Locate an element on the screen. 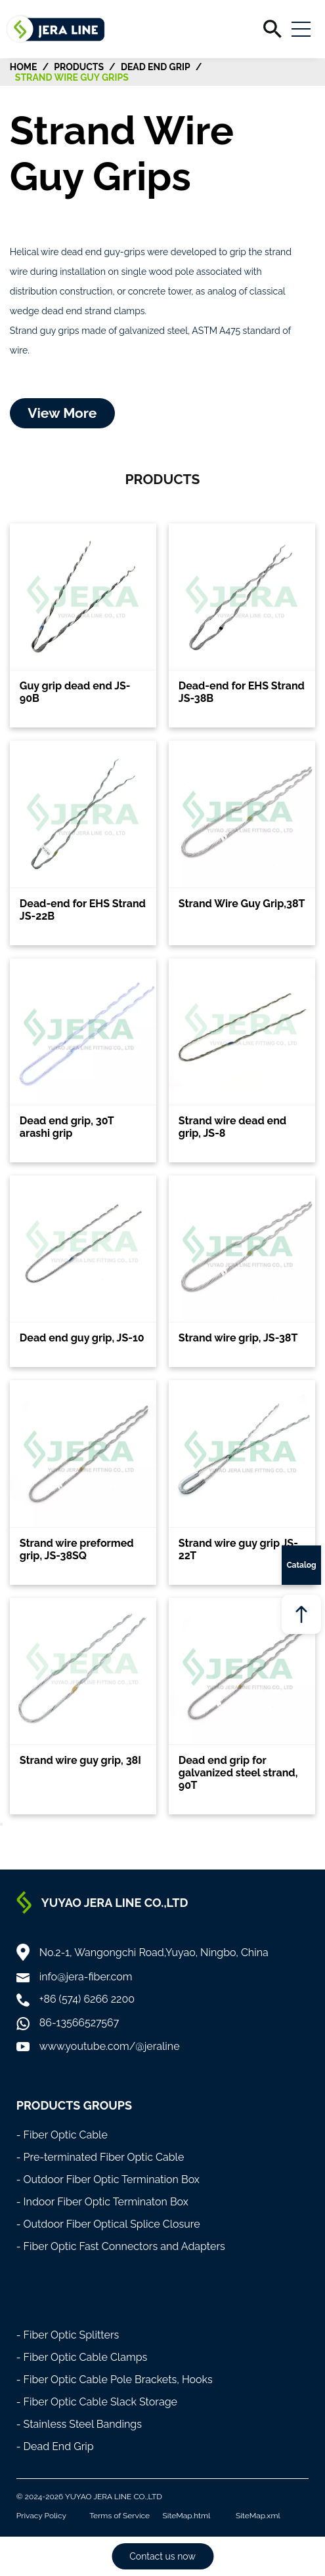 The image size is (325, 2576). - Fiber Optic Cable Pole Brackets, Hooks is located at coordinates (114, 2379).